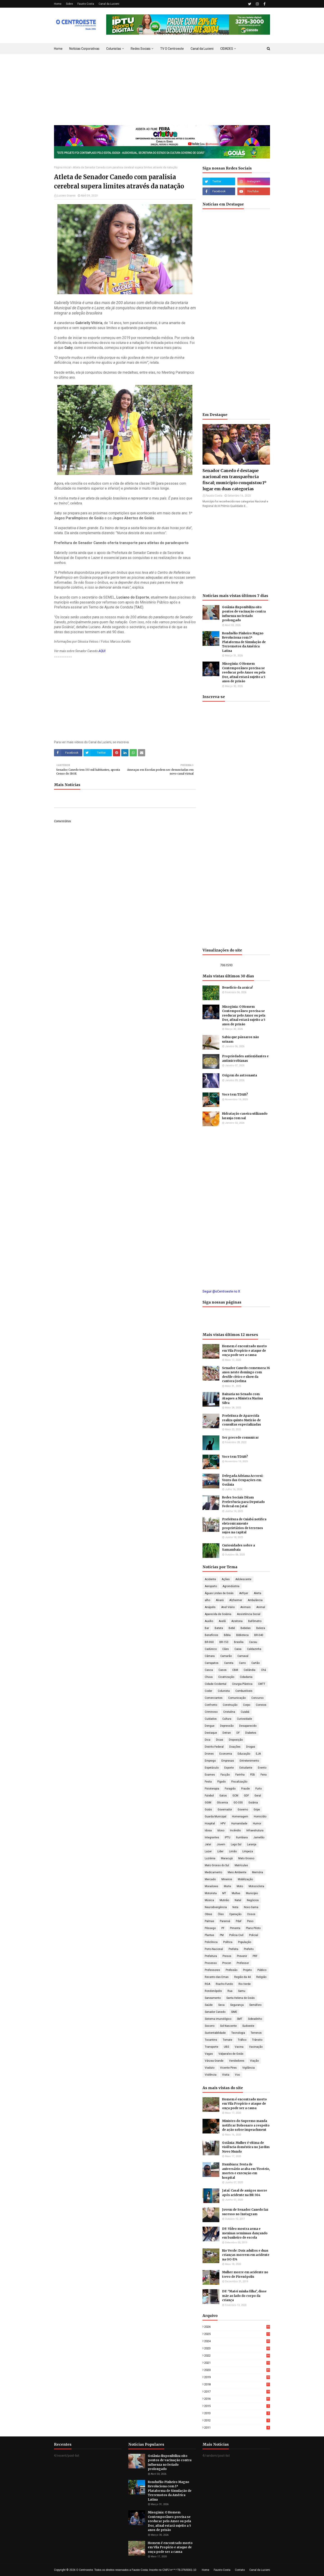 This screenshot has height=2576, width=324. Describe the element at coordinates (141, 48) in the screenshot. I see `Redes Sociais [menuitem]` at that location.